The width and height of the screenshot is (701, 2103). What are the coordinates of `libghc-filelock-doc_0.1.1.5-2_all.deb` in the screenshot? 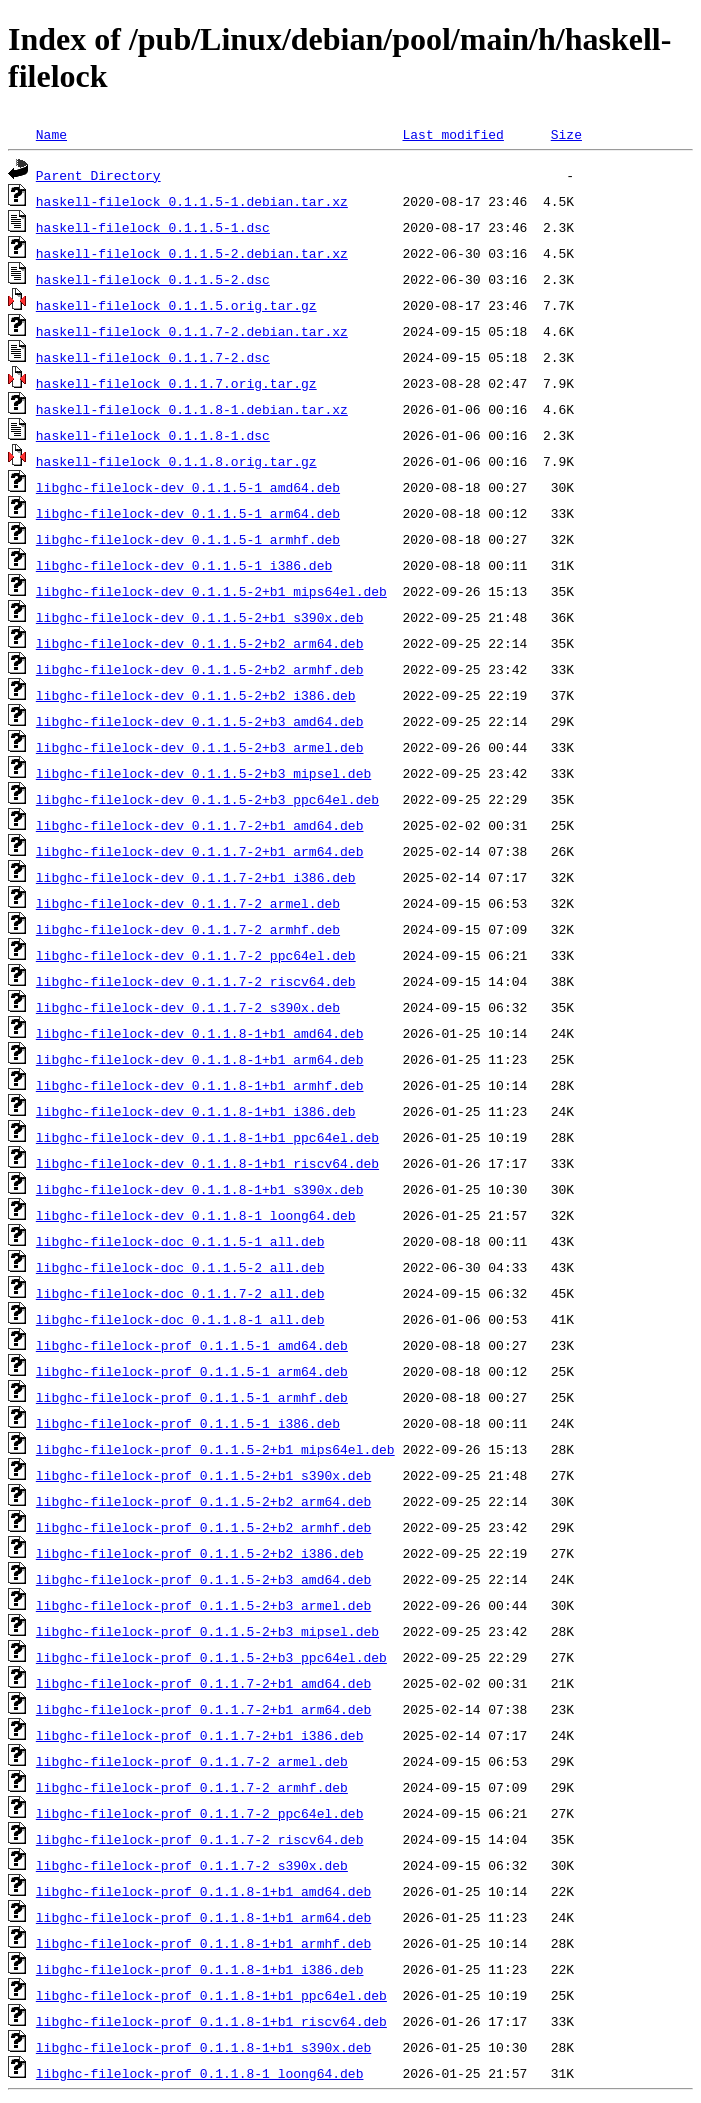 It's located at (180, 1267).